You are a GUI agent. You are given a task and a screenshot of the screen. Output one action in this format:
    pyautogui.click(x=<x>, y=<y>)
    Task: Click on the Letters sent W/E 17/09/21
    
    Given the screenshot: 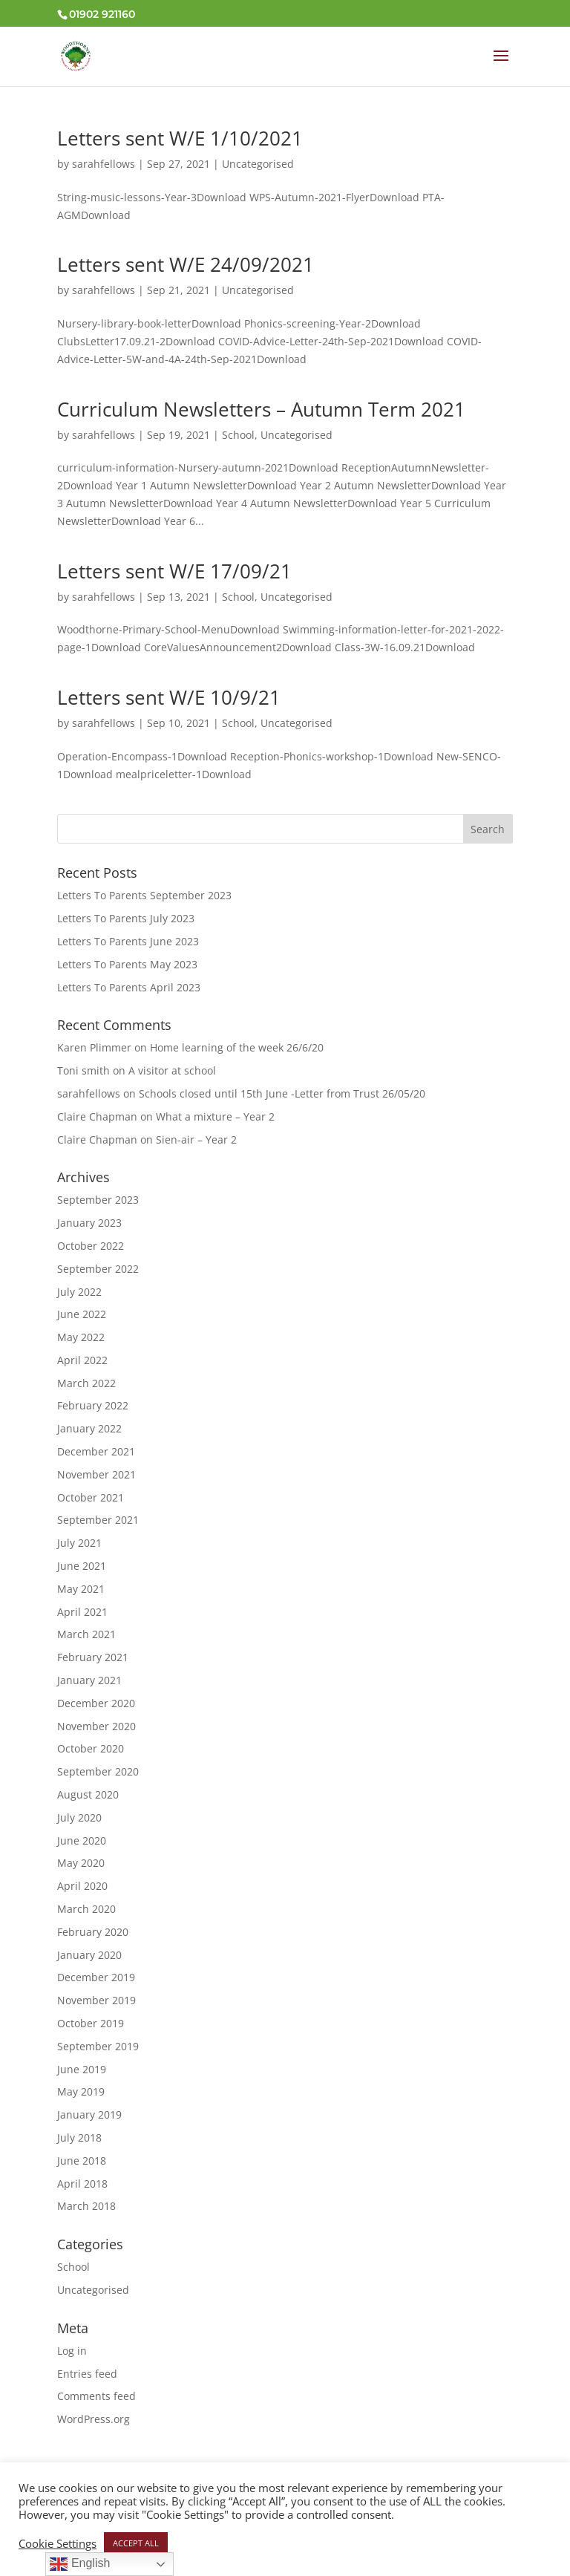 What is the action you would take?
    pyautogui.click(x=174, y=571)
    